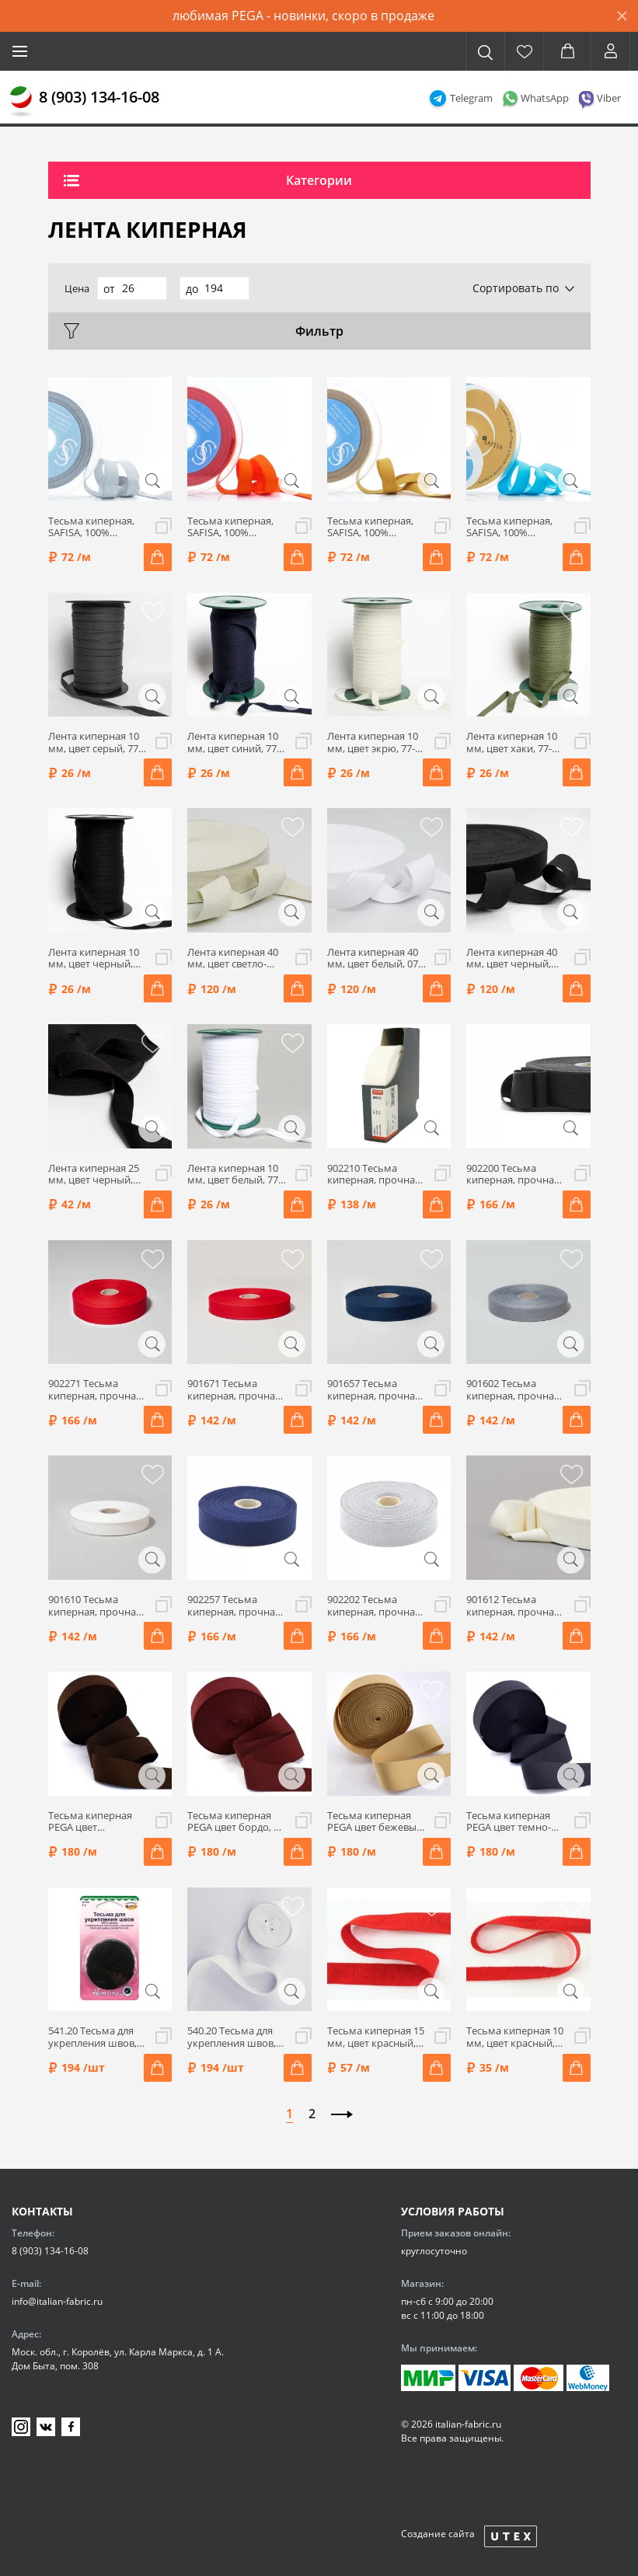 The image size is (638, 2576). I want to click on Тесьма киперная PEGA цвет темно-серый, 50 мм, so click(508, 1822).